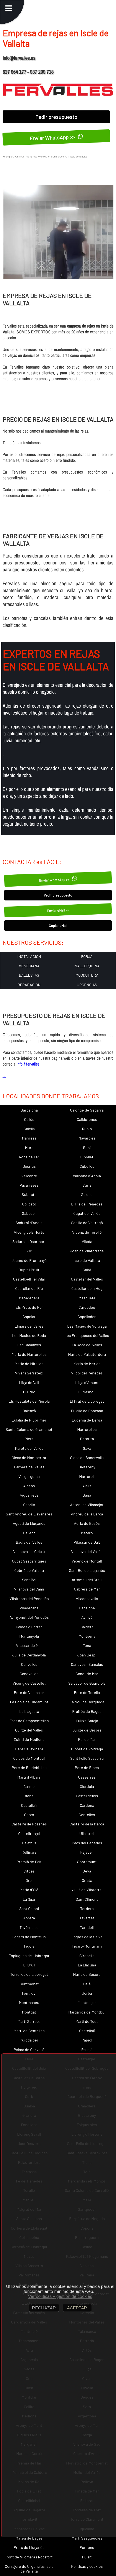  What do you see at coordinates (86, 1626) in the screenshot?
I see `Calders` at bounding box center [86, 1626].